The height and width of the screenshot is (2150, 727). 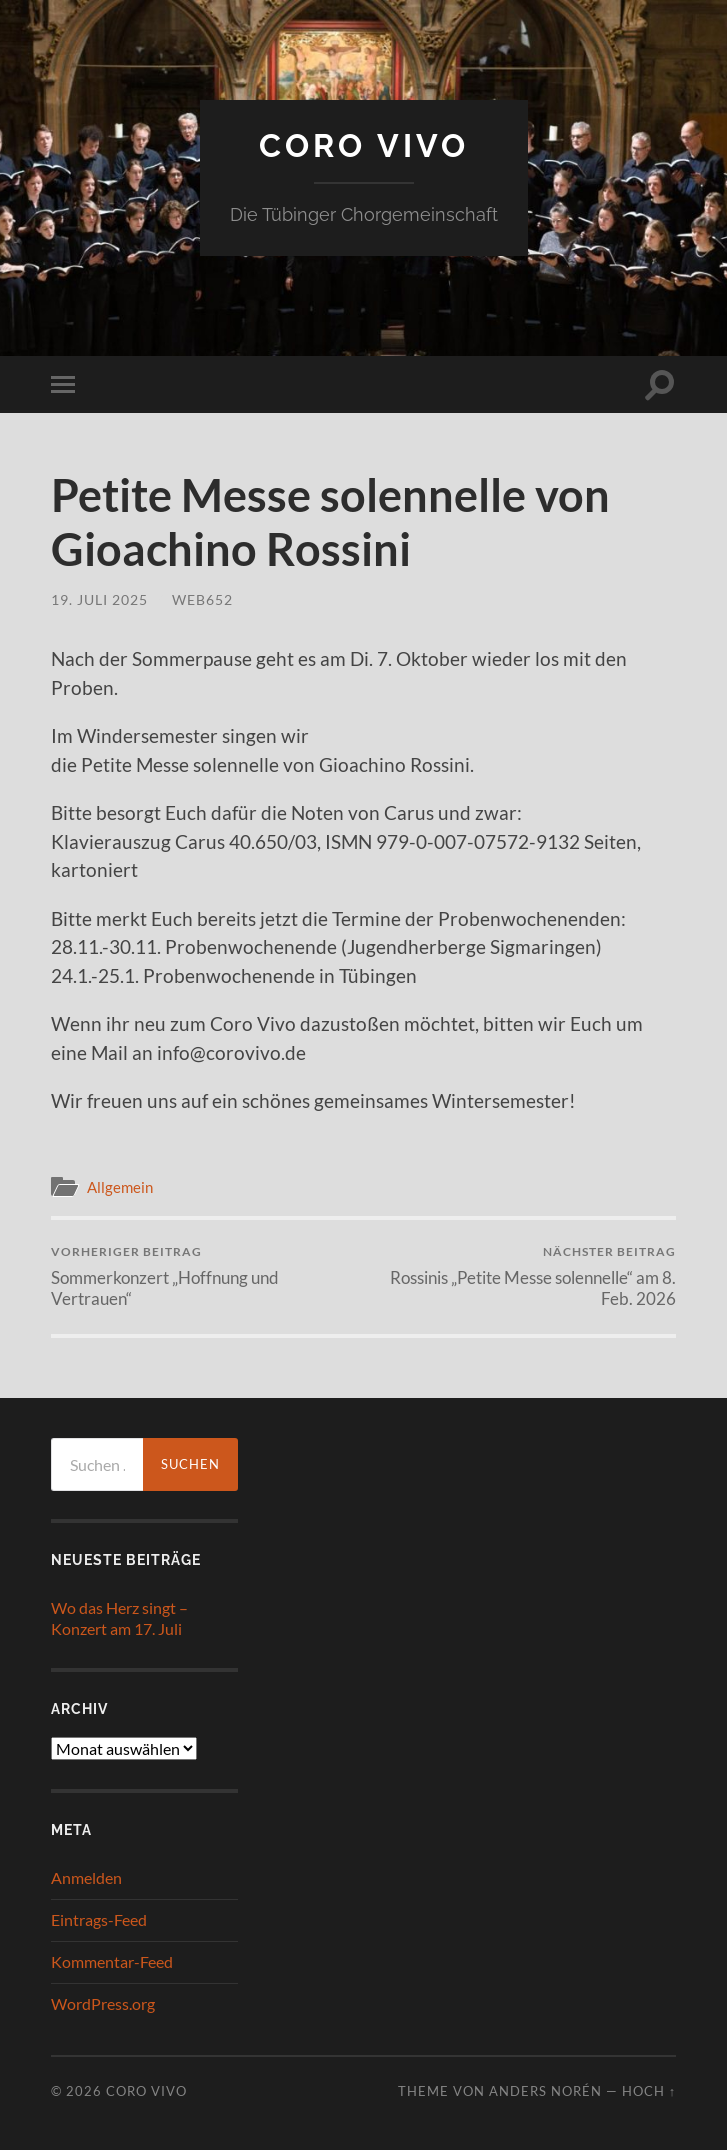 I want to click on Eintrags-Feed, so click(x=99, y=1919).